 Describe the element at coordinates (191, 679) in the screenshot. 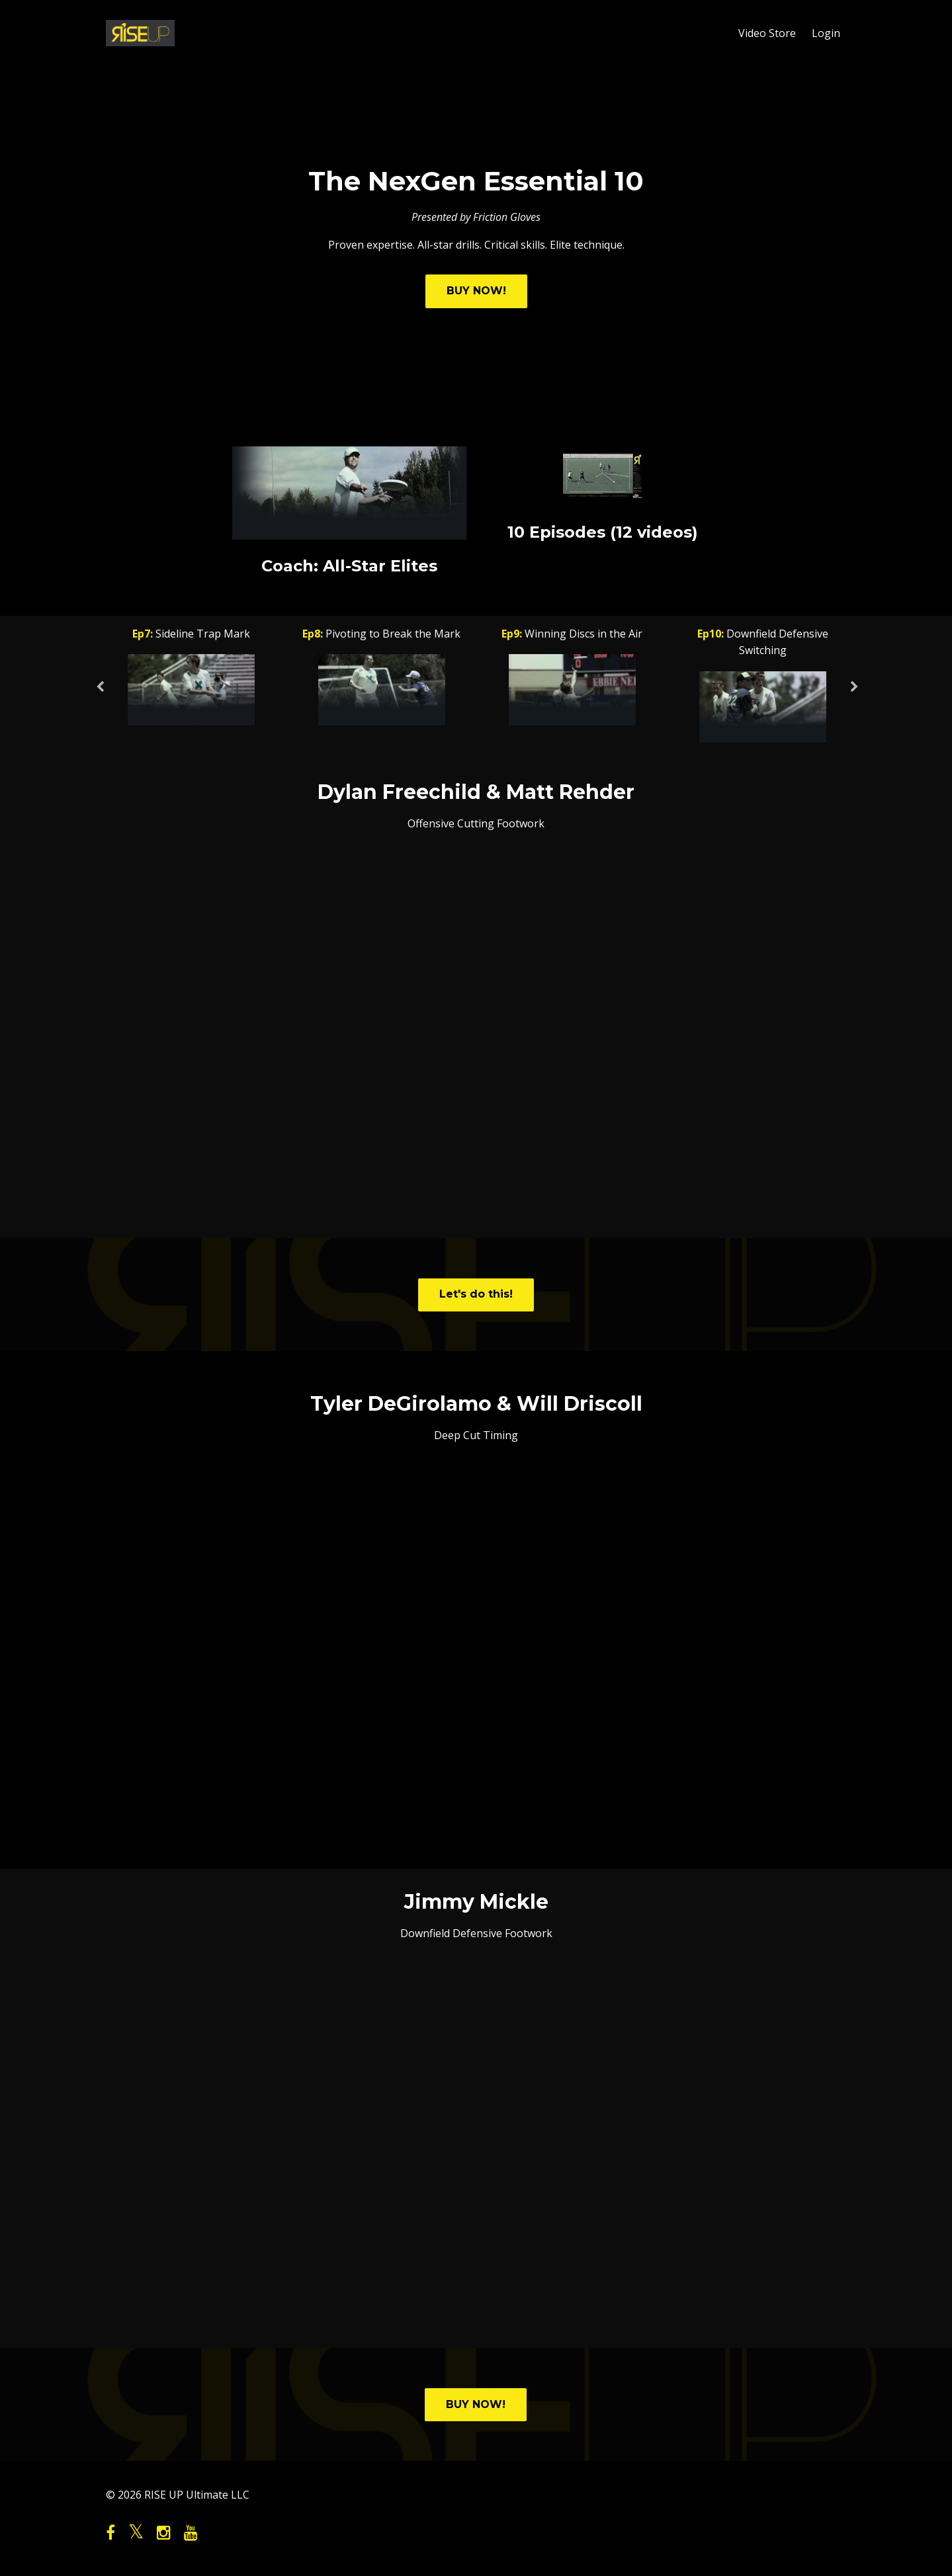

I see `[option]` at that location.